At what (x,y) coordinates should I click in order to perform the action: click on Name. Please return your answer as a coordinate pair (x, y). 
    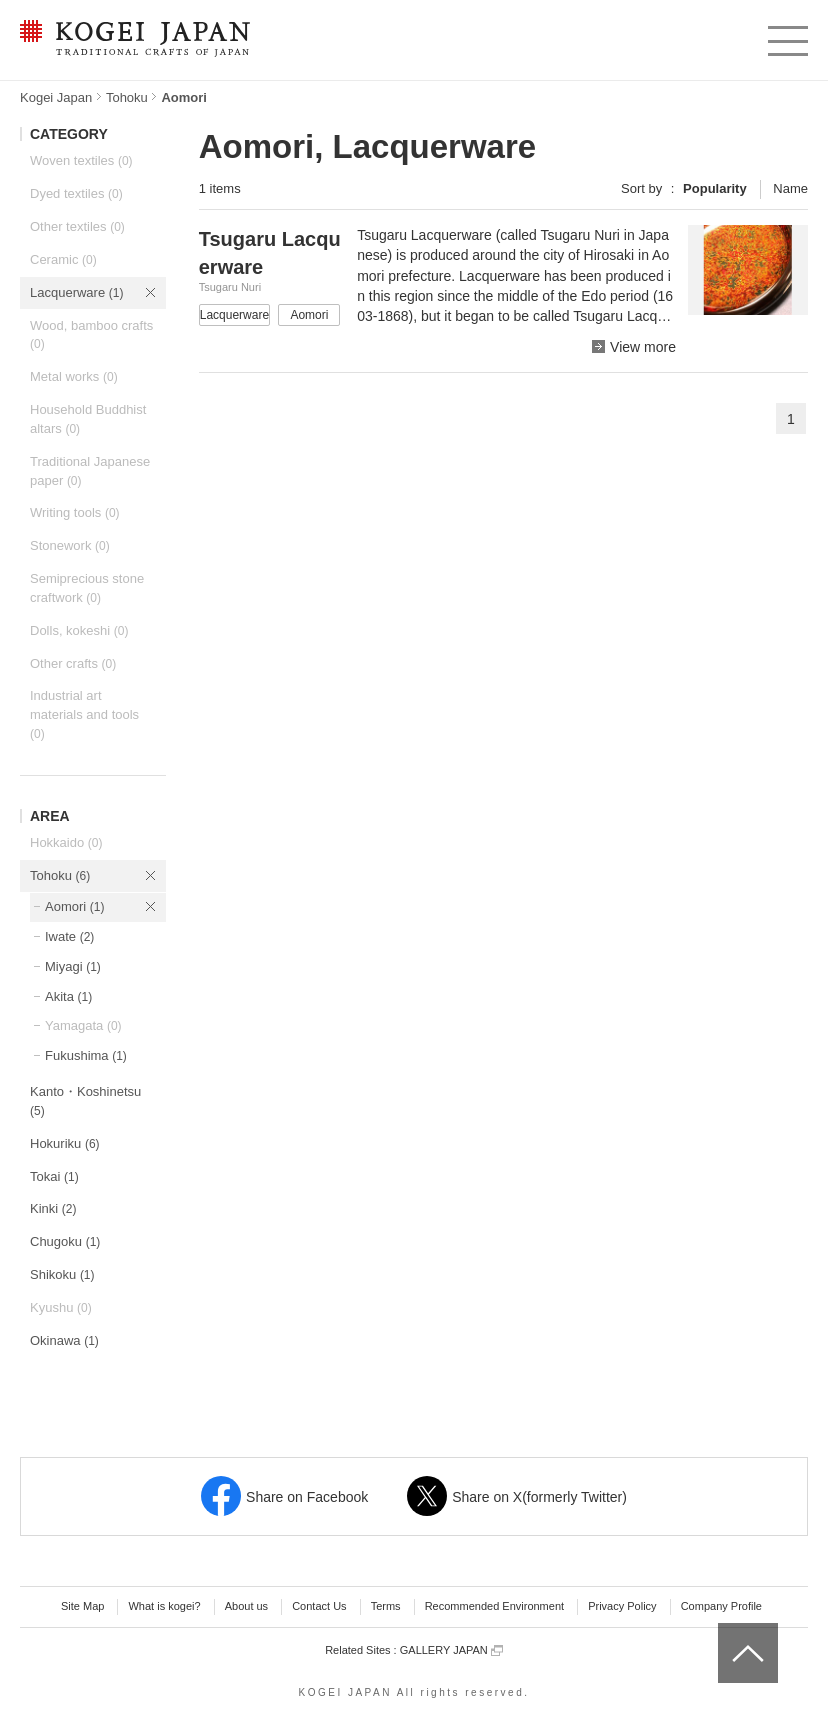
    Looking at the image, I should click on (790, 188).